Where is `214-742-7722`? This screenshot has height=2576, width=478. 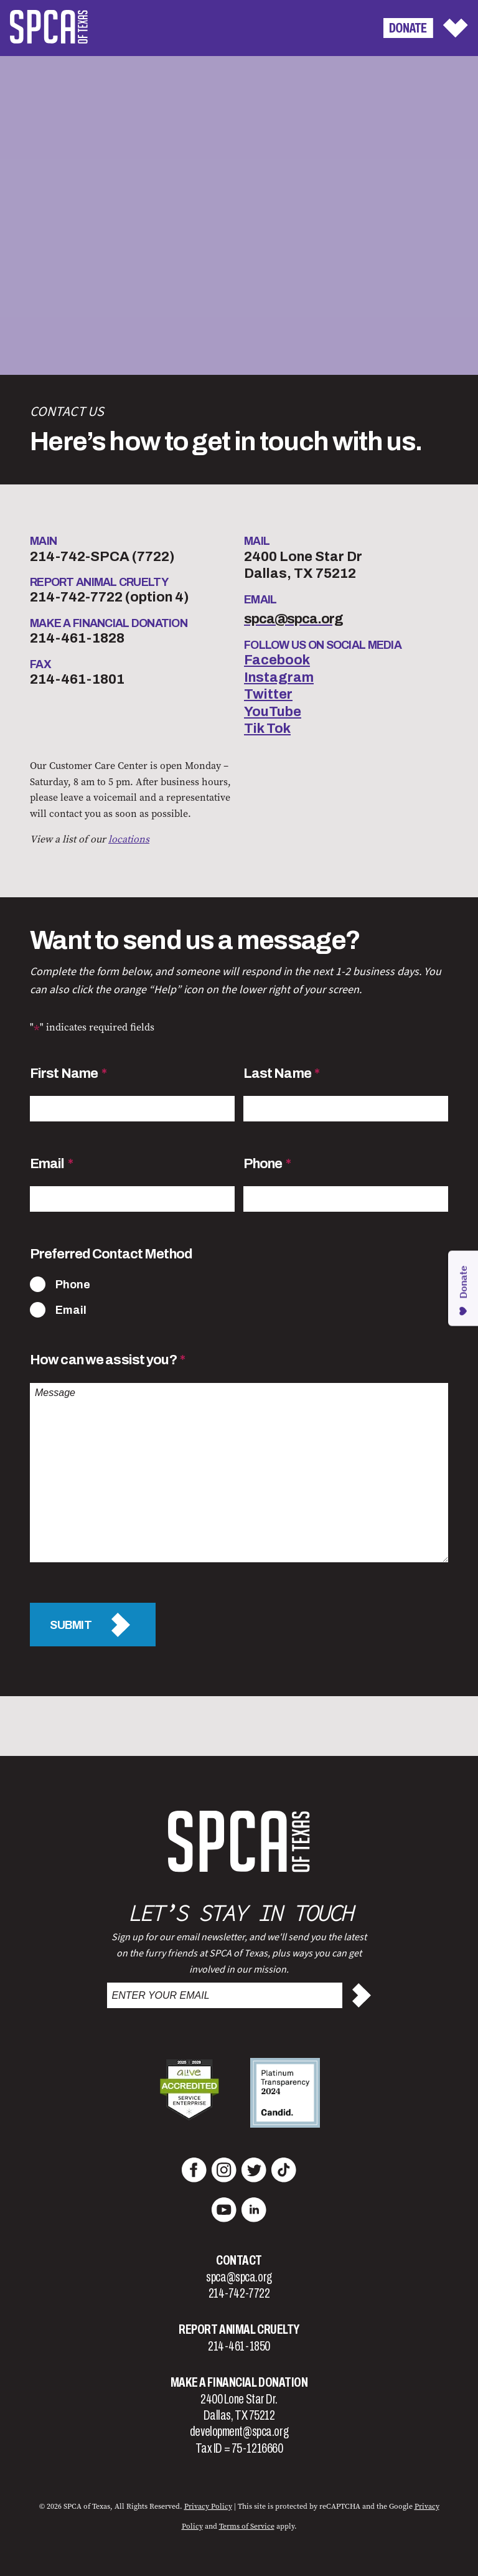 214-742-7722 is located at coordinates (239, 2293).